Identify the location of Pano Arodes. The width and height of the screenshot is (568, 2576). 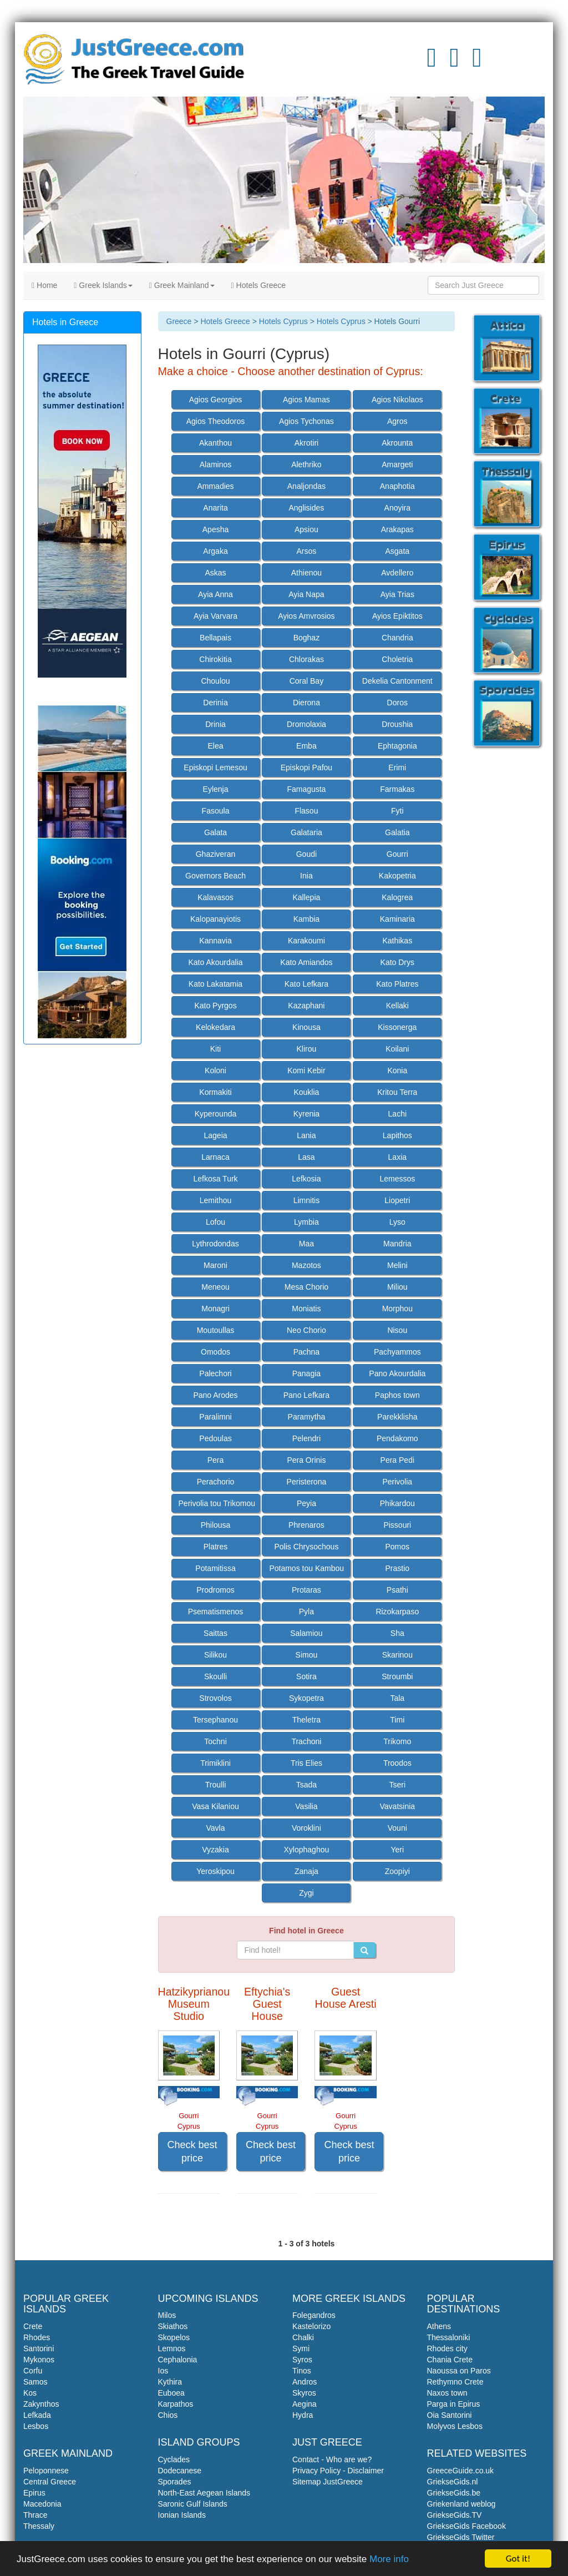
(215, 1395).